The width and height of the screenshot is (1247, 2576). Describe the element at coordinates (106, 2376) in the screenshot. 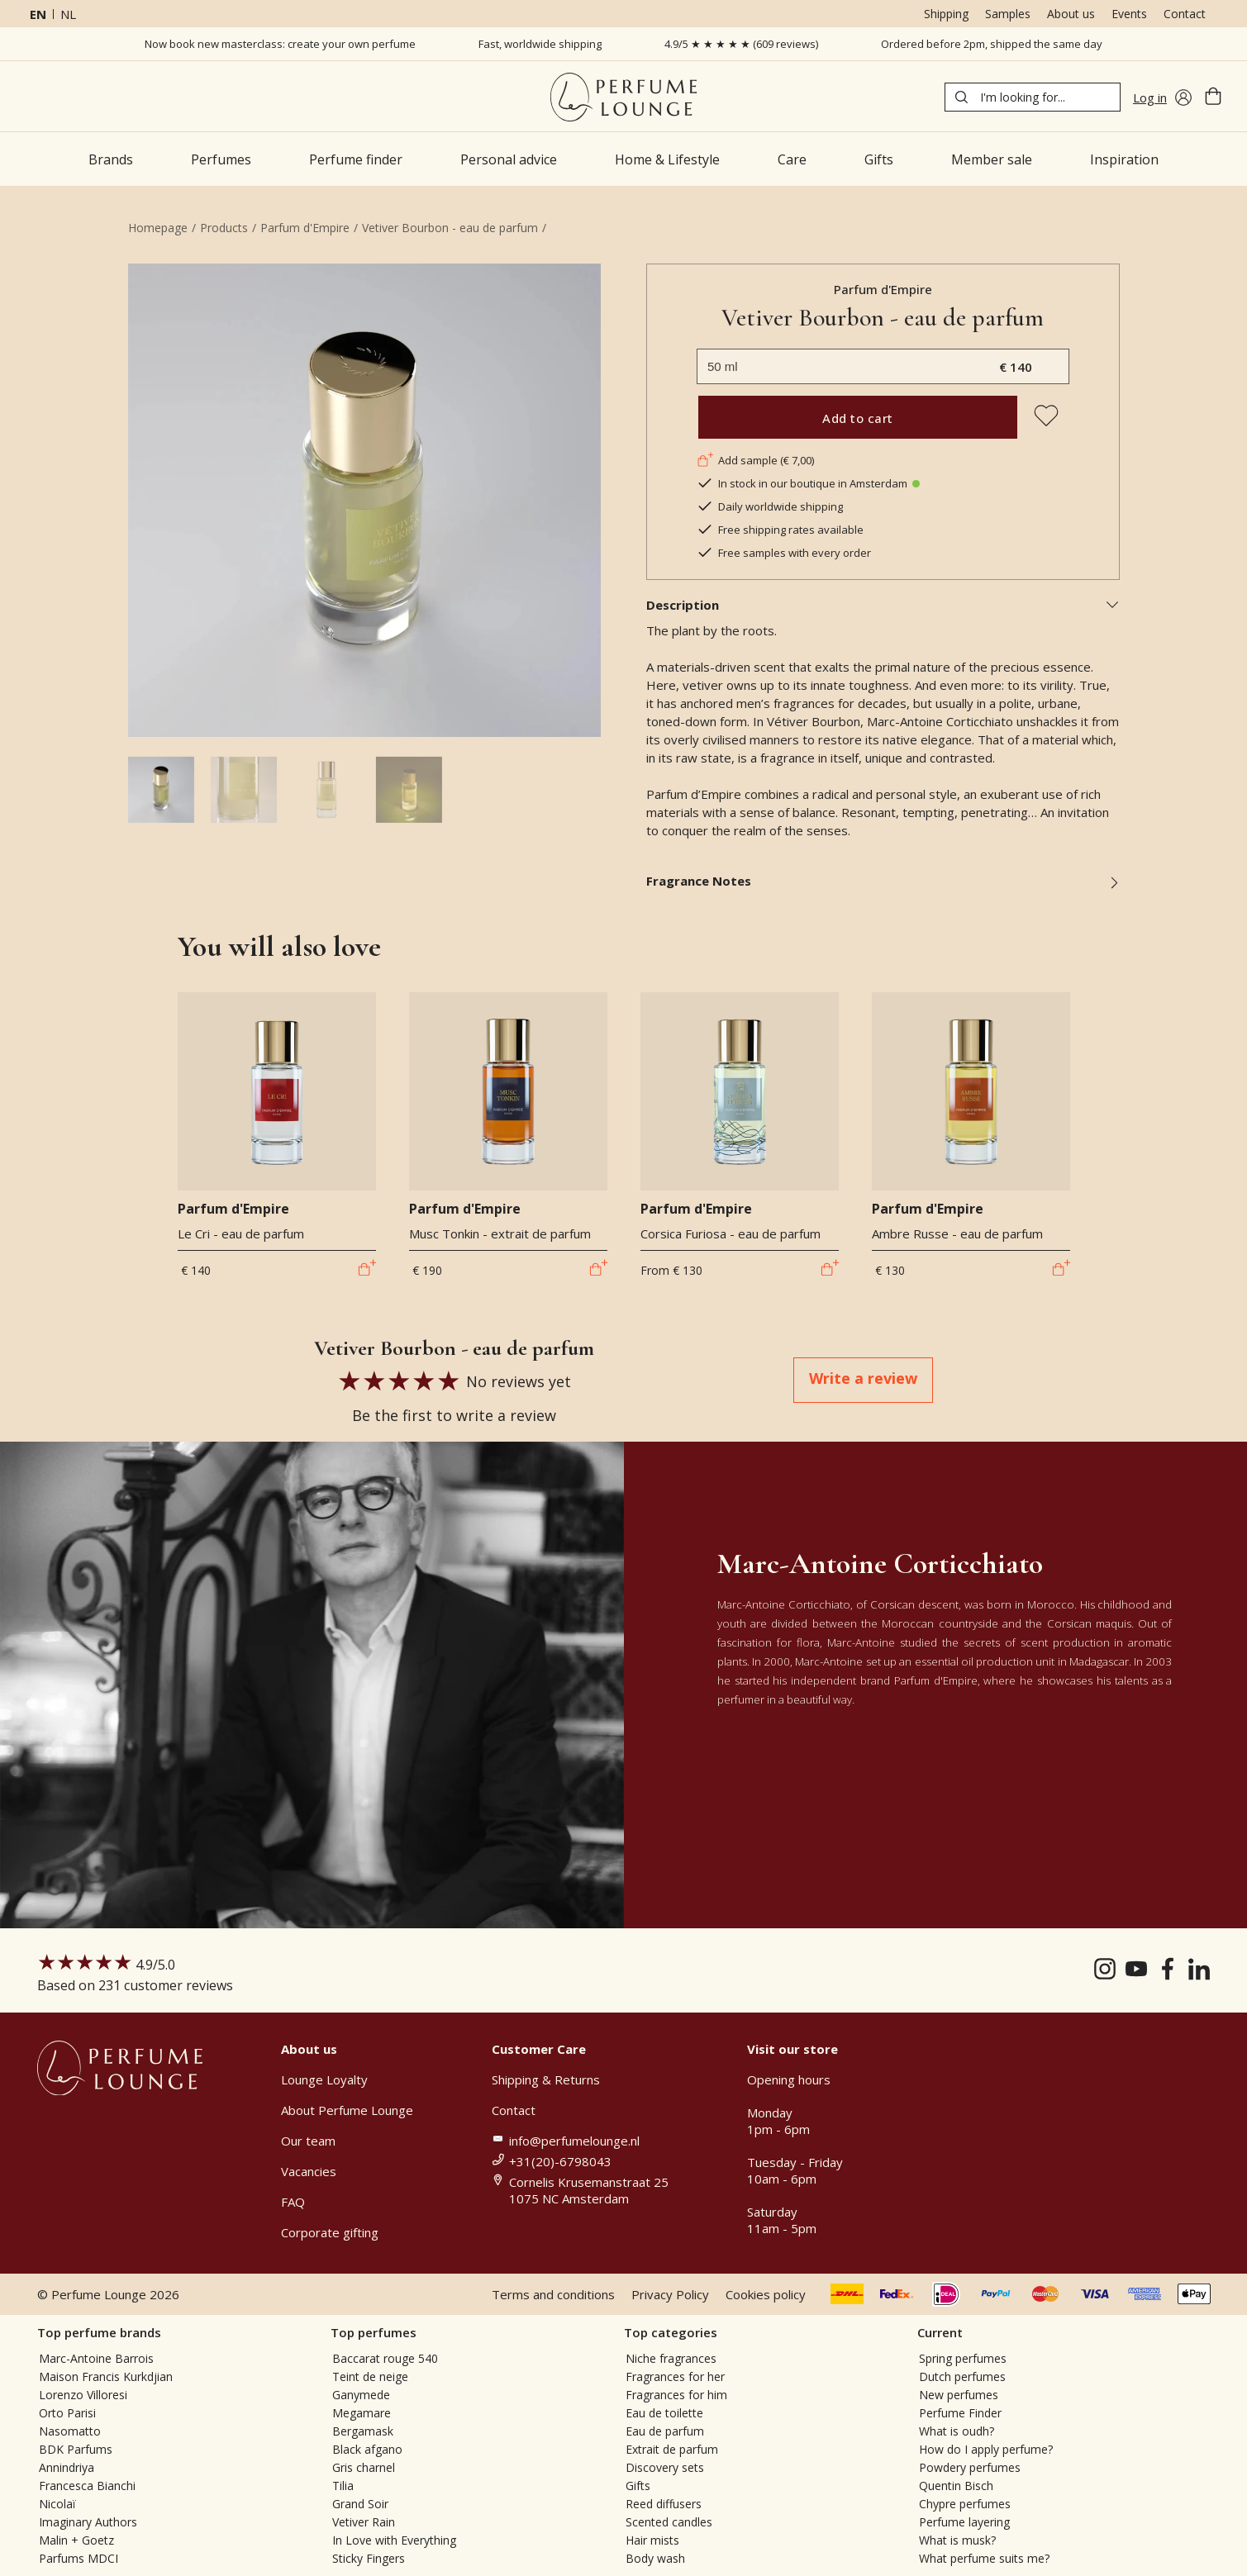

I see `Maison Francis Kurkdjian` at that location.